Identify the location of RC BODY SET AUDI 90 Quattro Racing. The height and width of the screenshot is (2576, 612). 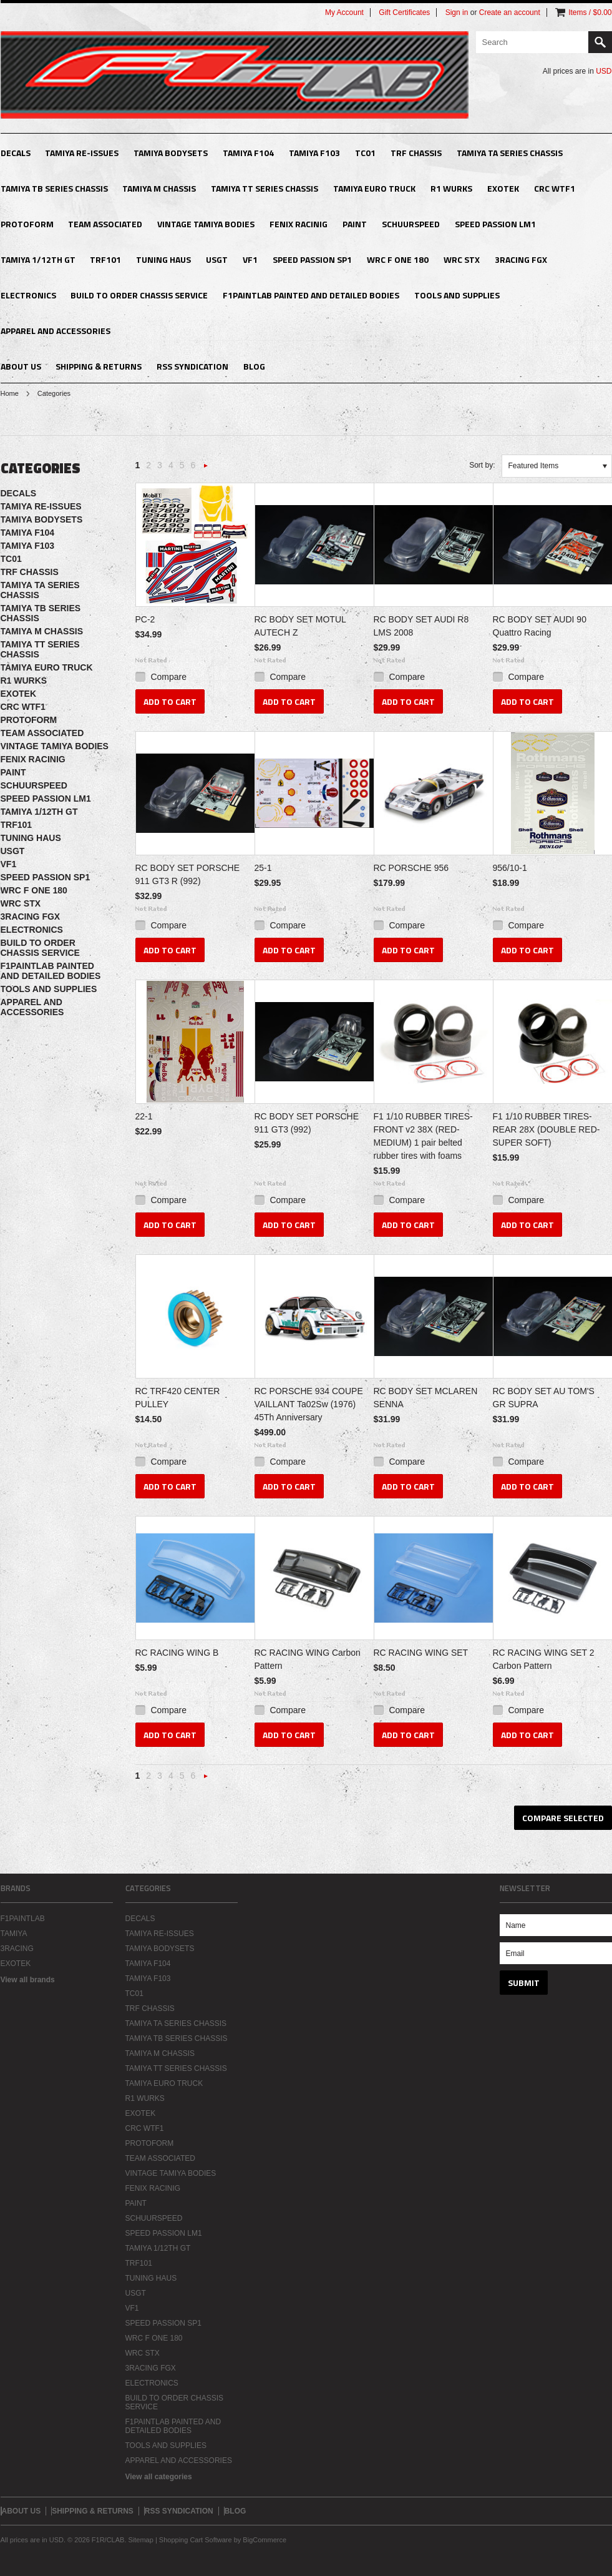
(539, 625).